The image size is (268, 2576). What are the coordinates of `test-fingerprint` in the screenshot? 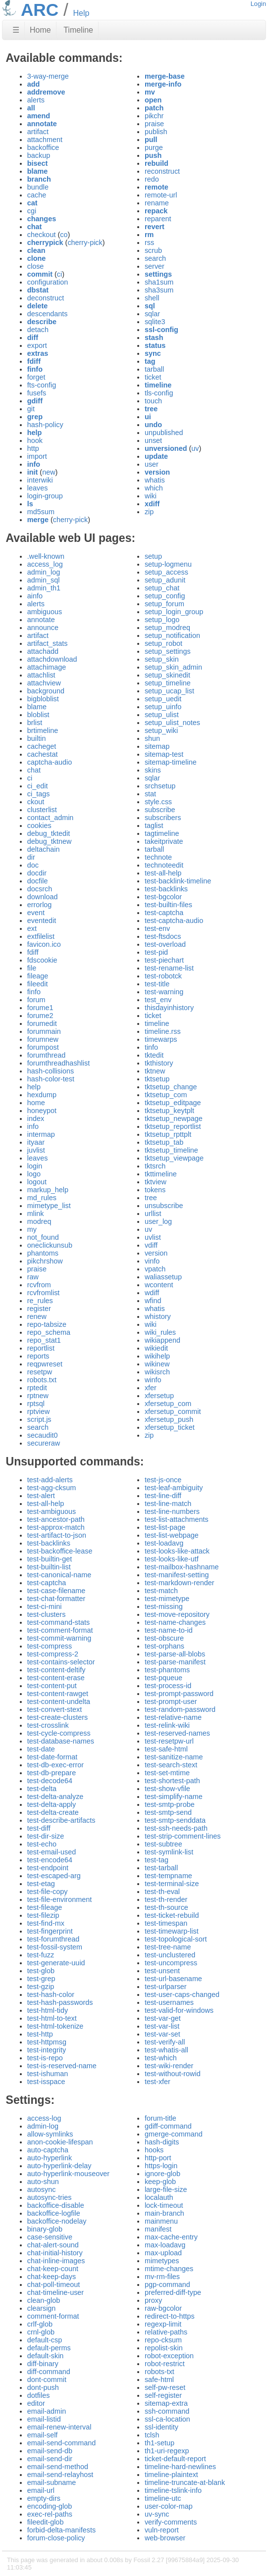 It's located at (50, 1931).